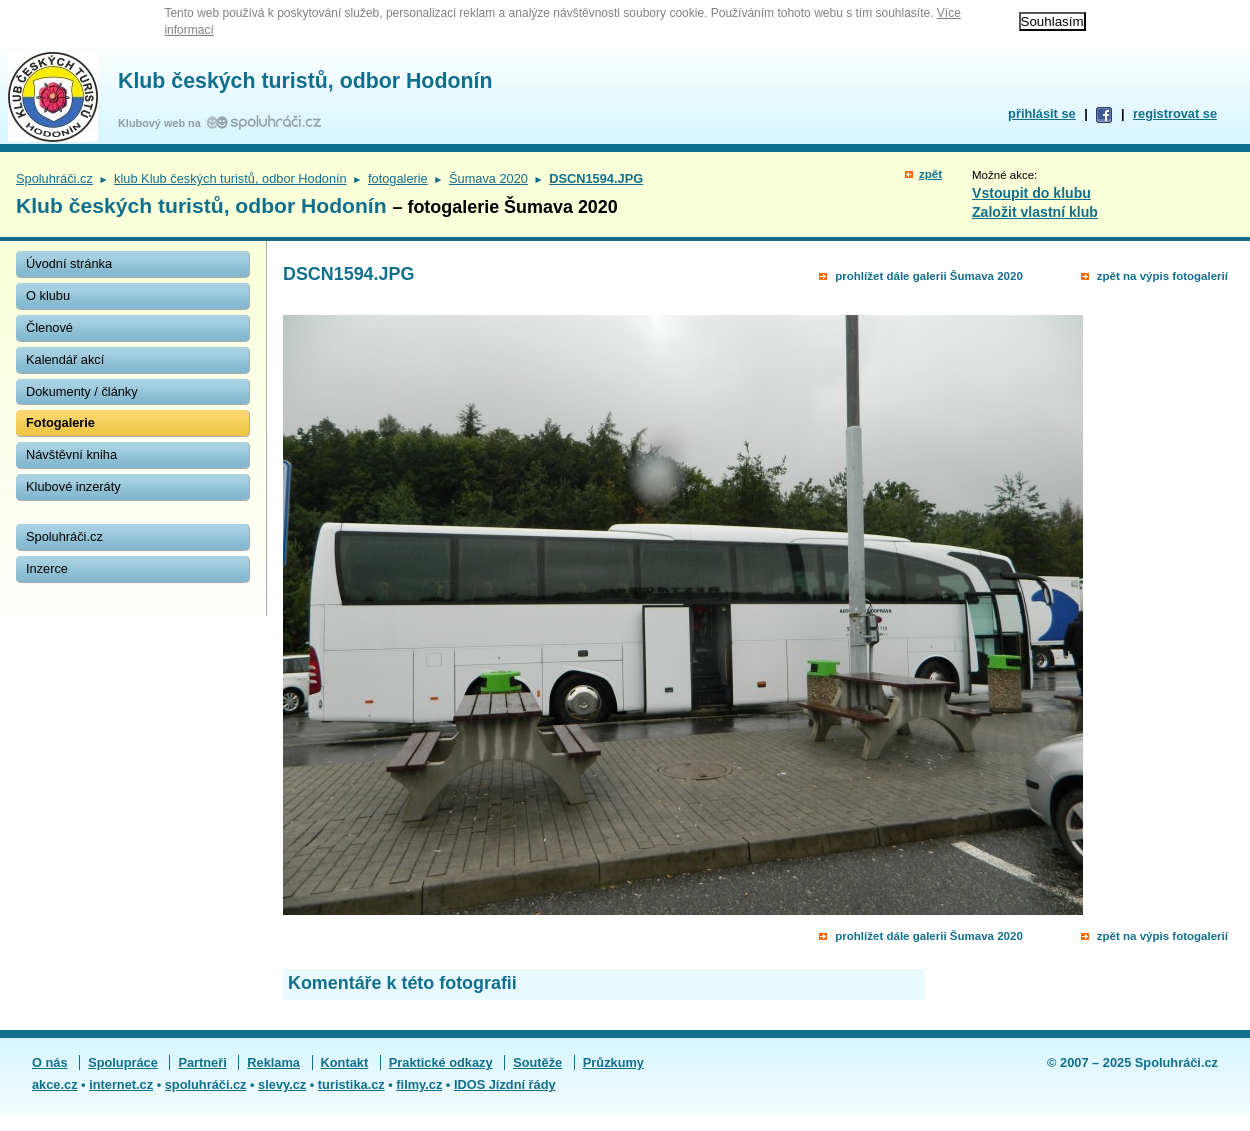 This screenshot has height=1131, width=1250. I want to click on Šumava 2020, so click(488, 178).